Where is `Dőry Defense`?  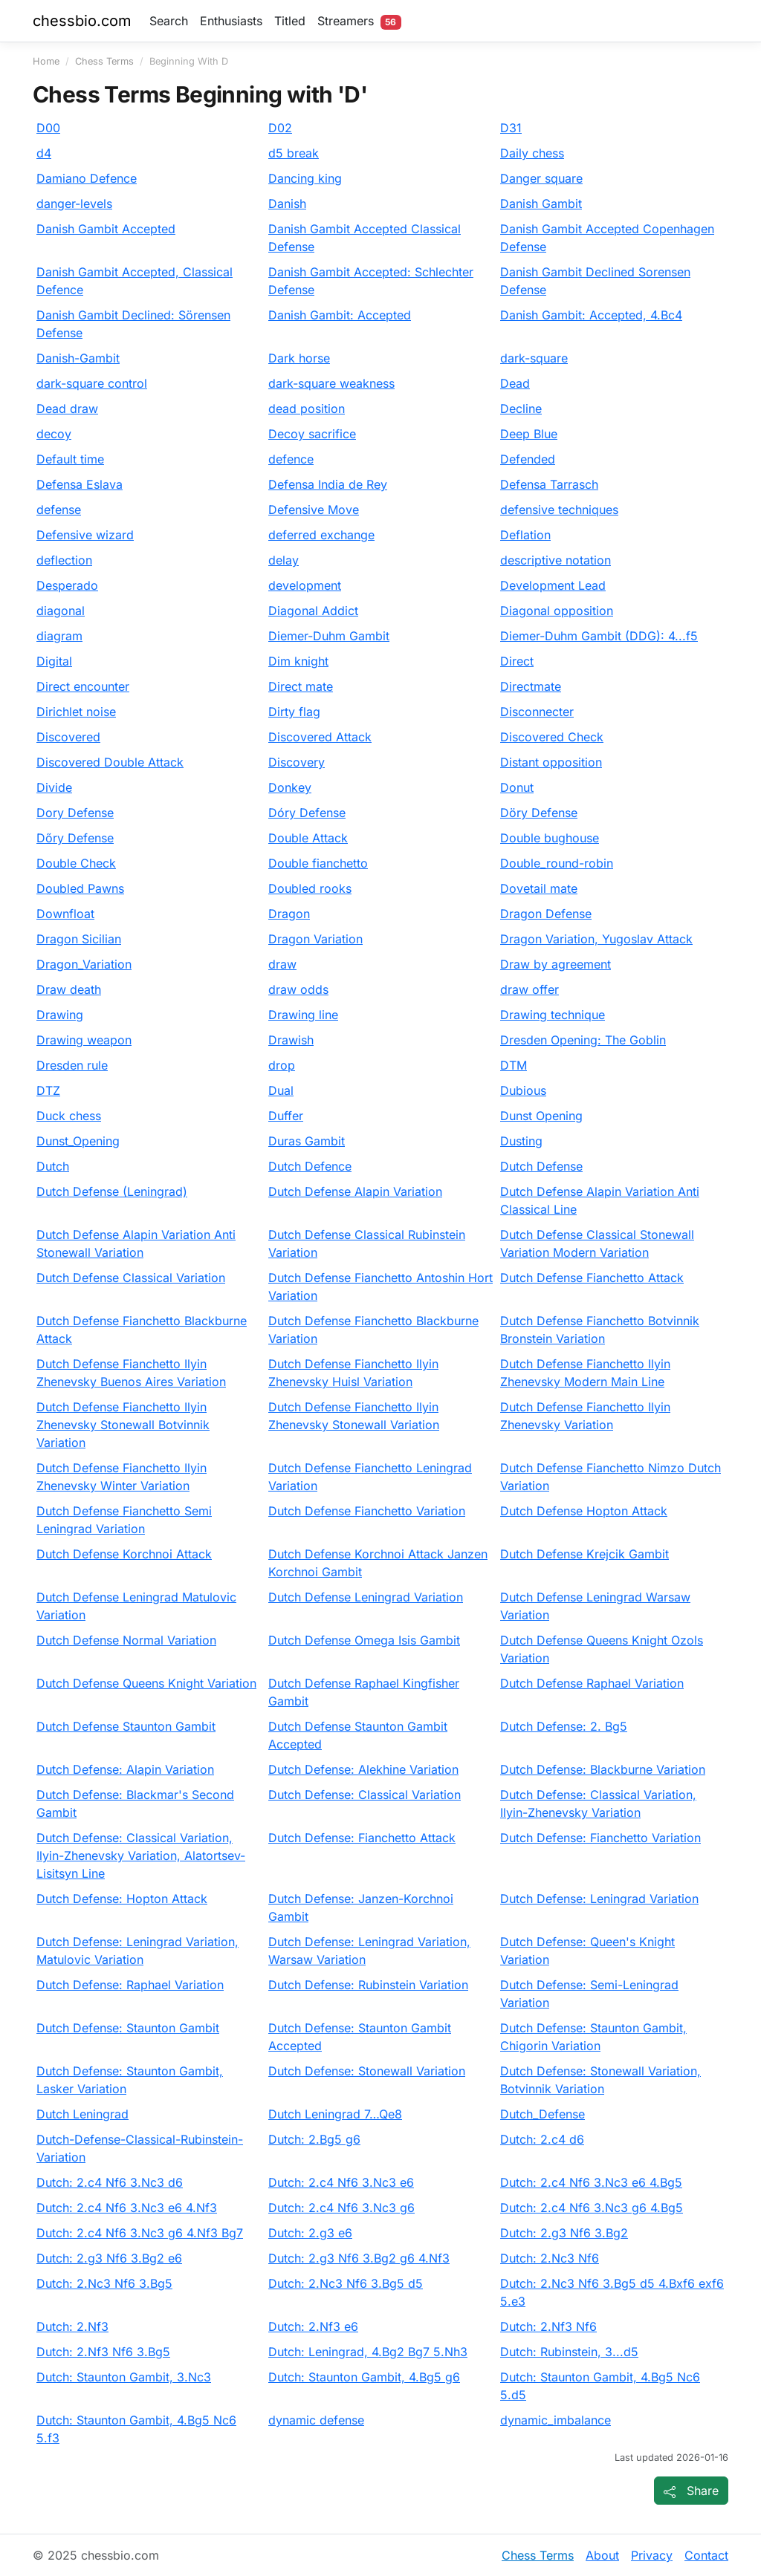 Dőry Defense is located at coordinates (75, 837).